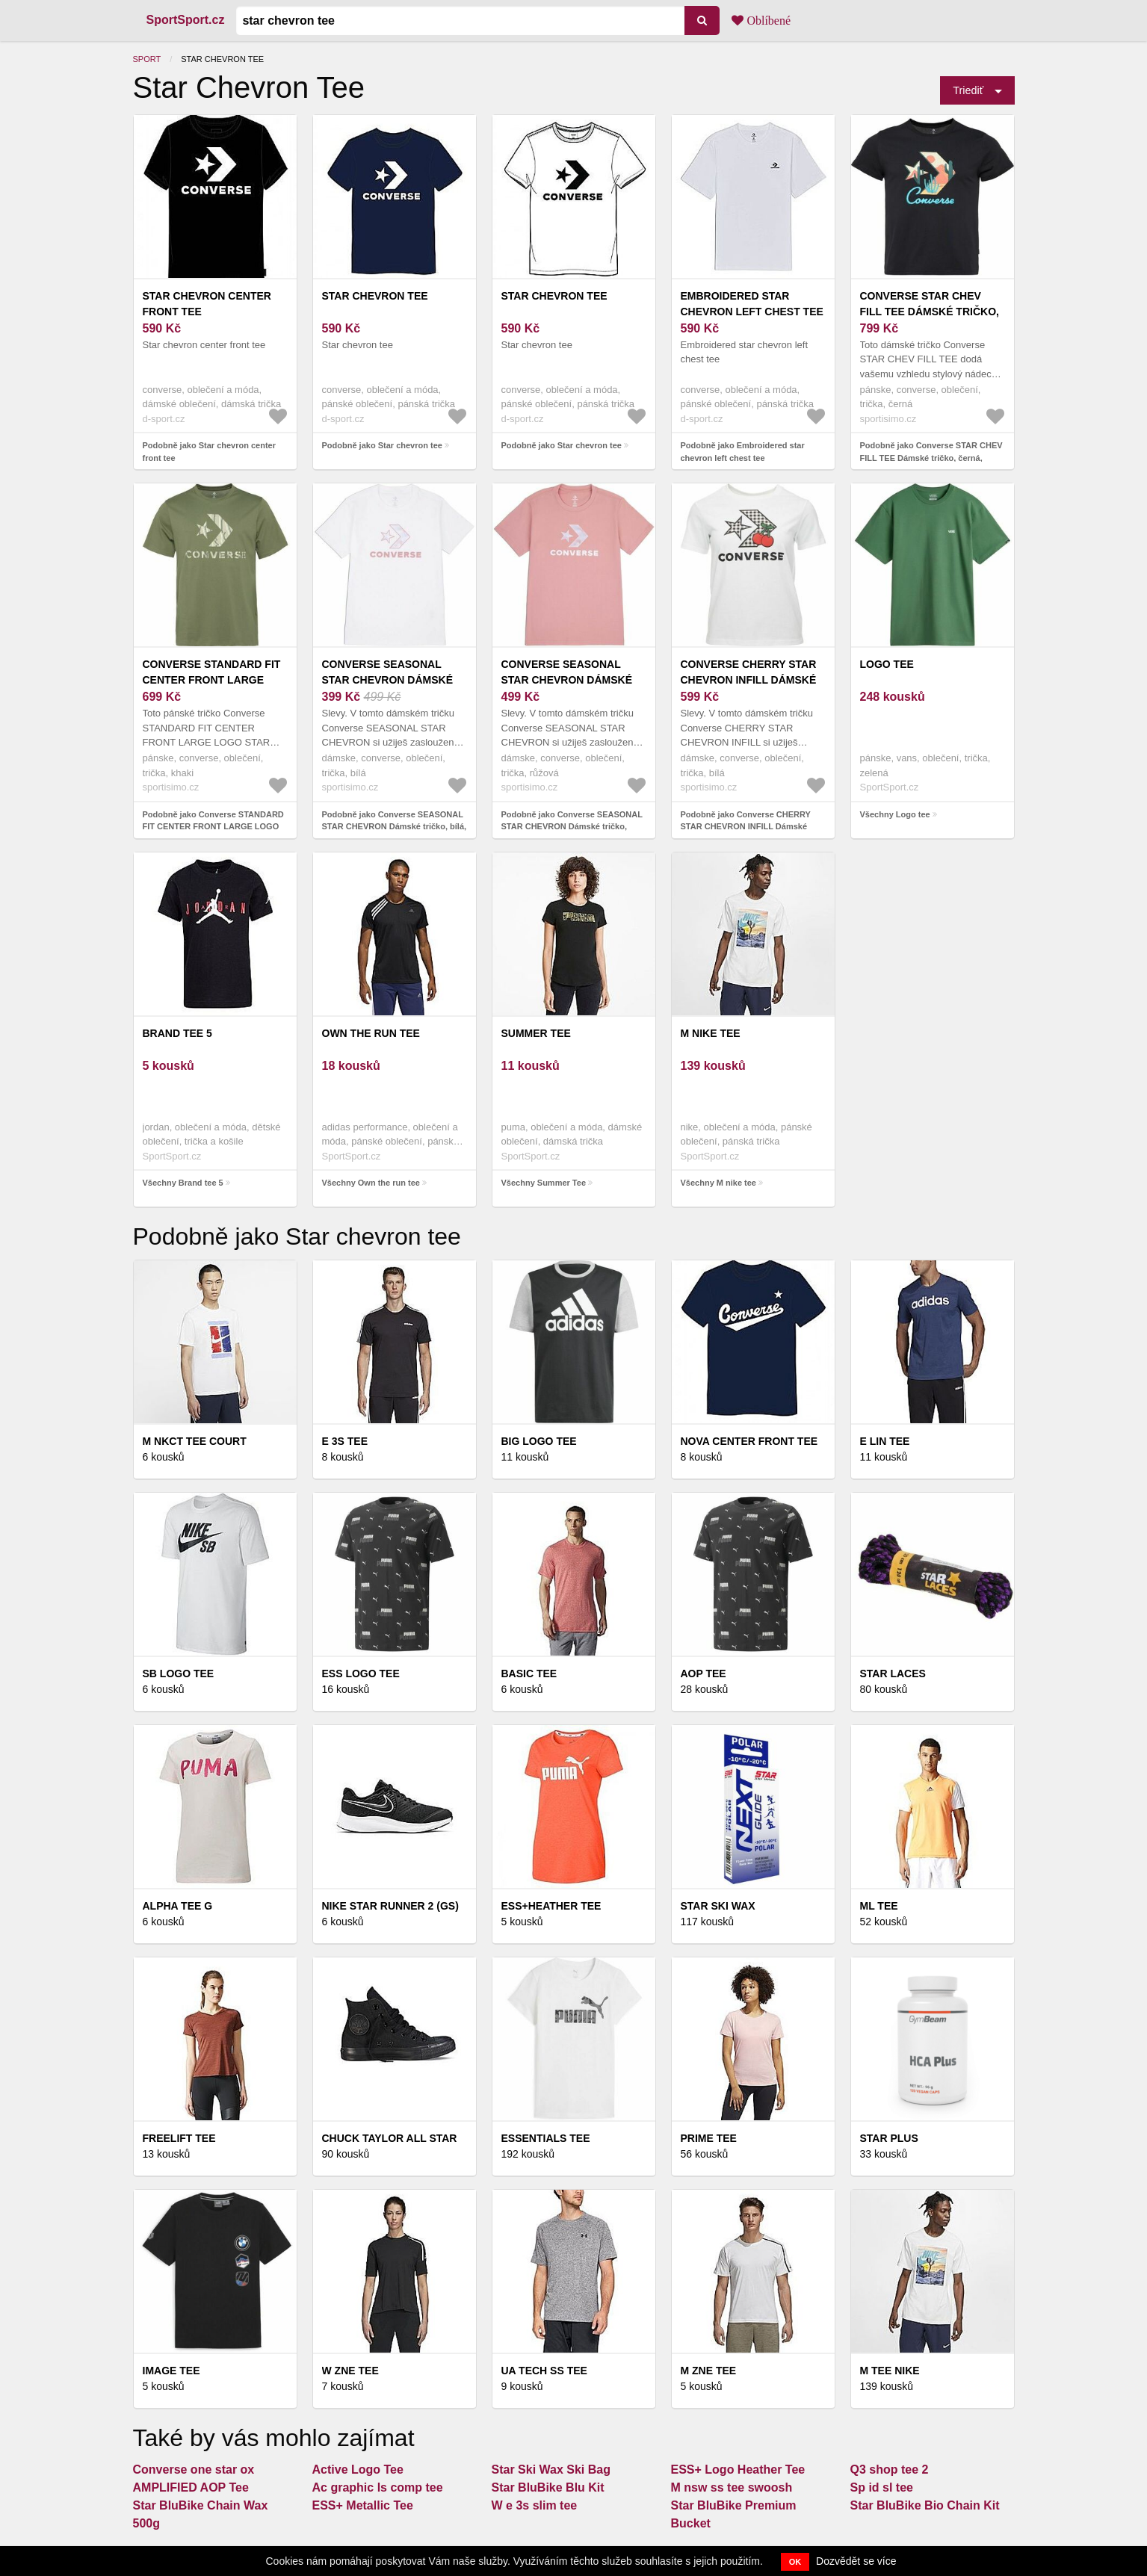 The image size is (1147, 2576). What do you see at coordinates (711, 1033) in the screenshot?
I see `M nike tee` at bounding box center [711, 1033].